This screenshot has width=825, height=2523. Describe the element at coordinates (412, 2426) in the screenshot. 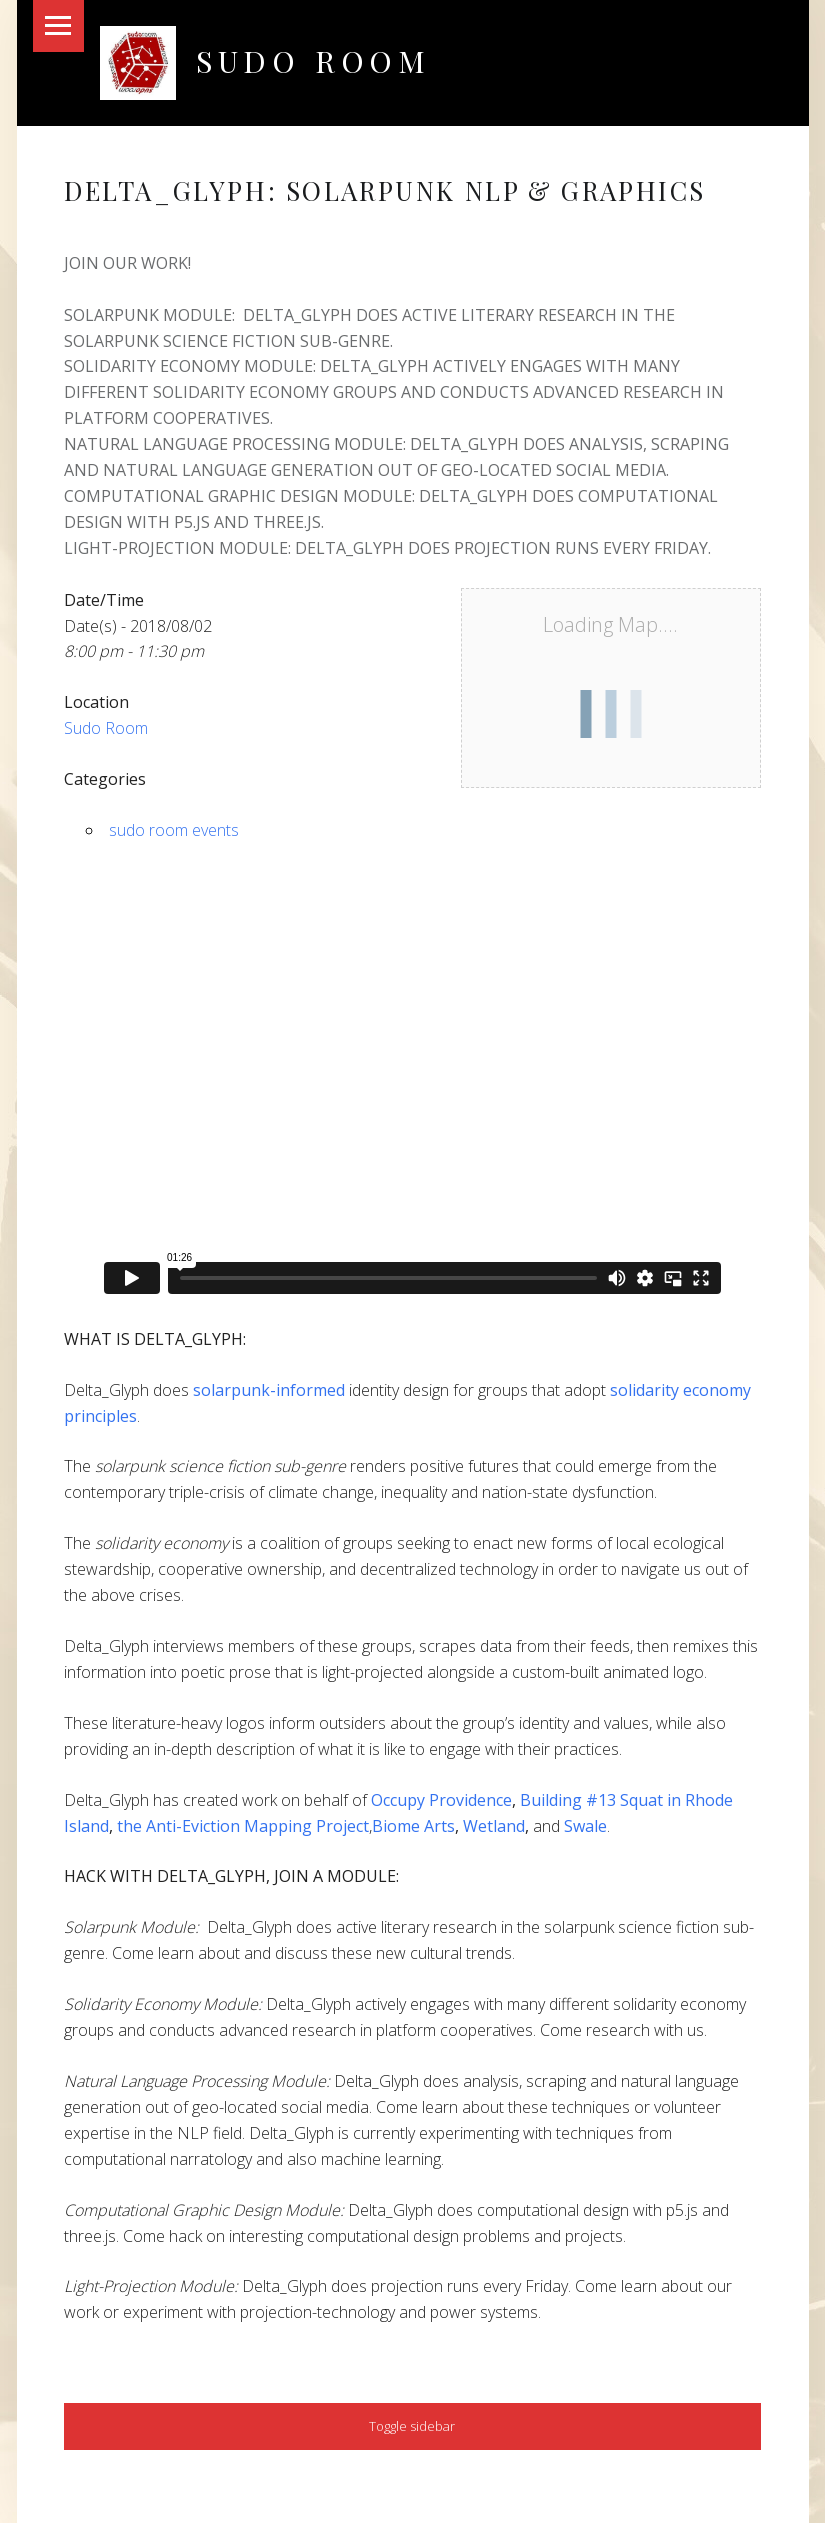

I see `Toggle sidebar` at that location.